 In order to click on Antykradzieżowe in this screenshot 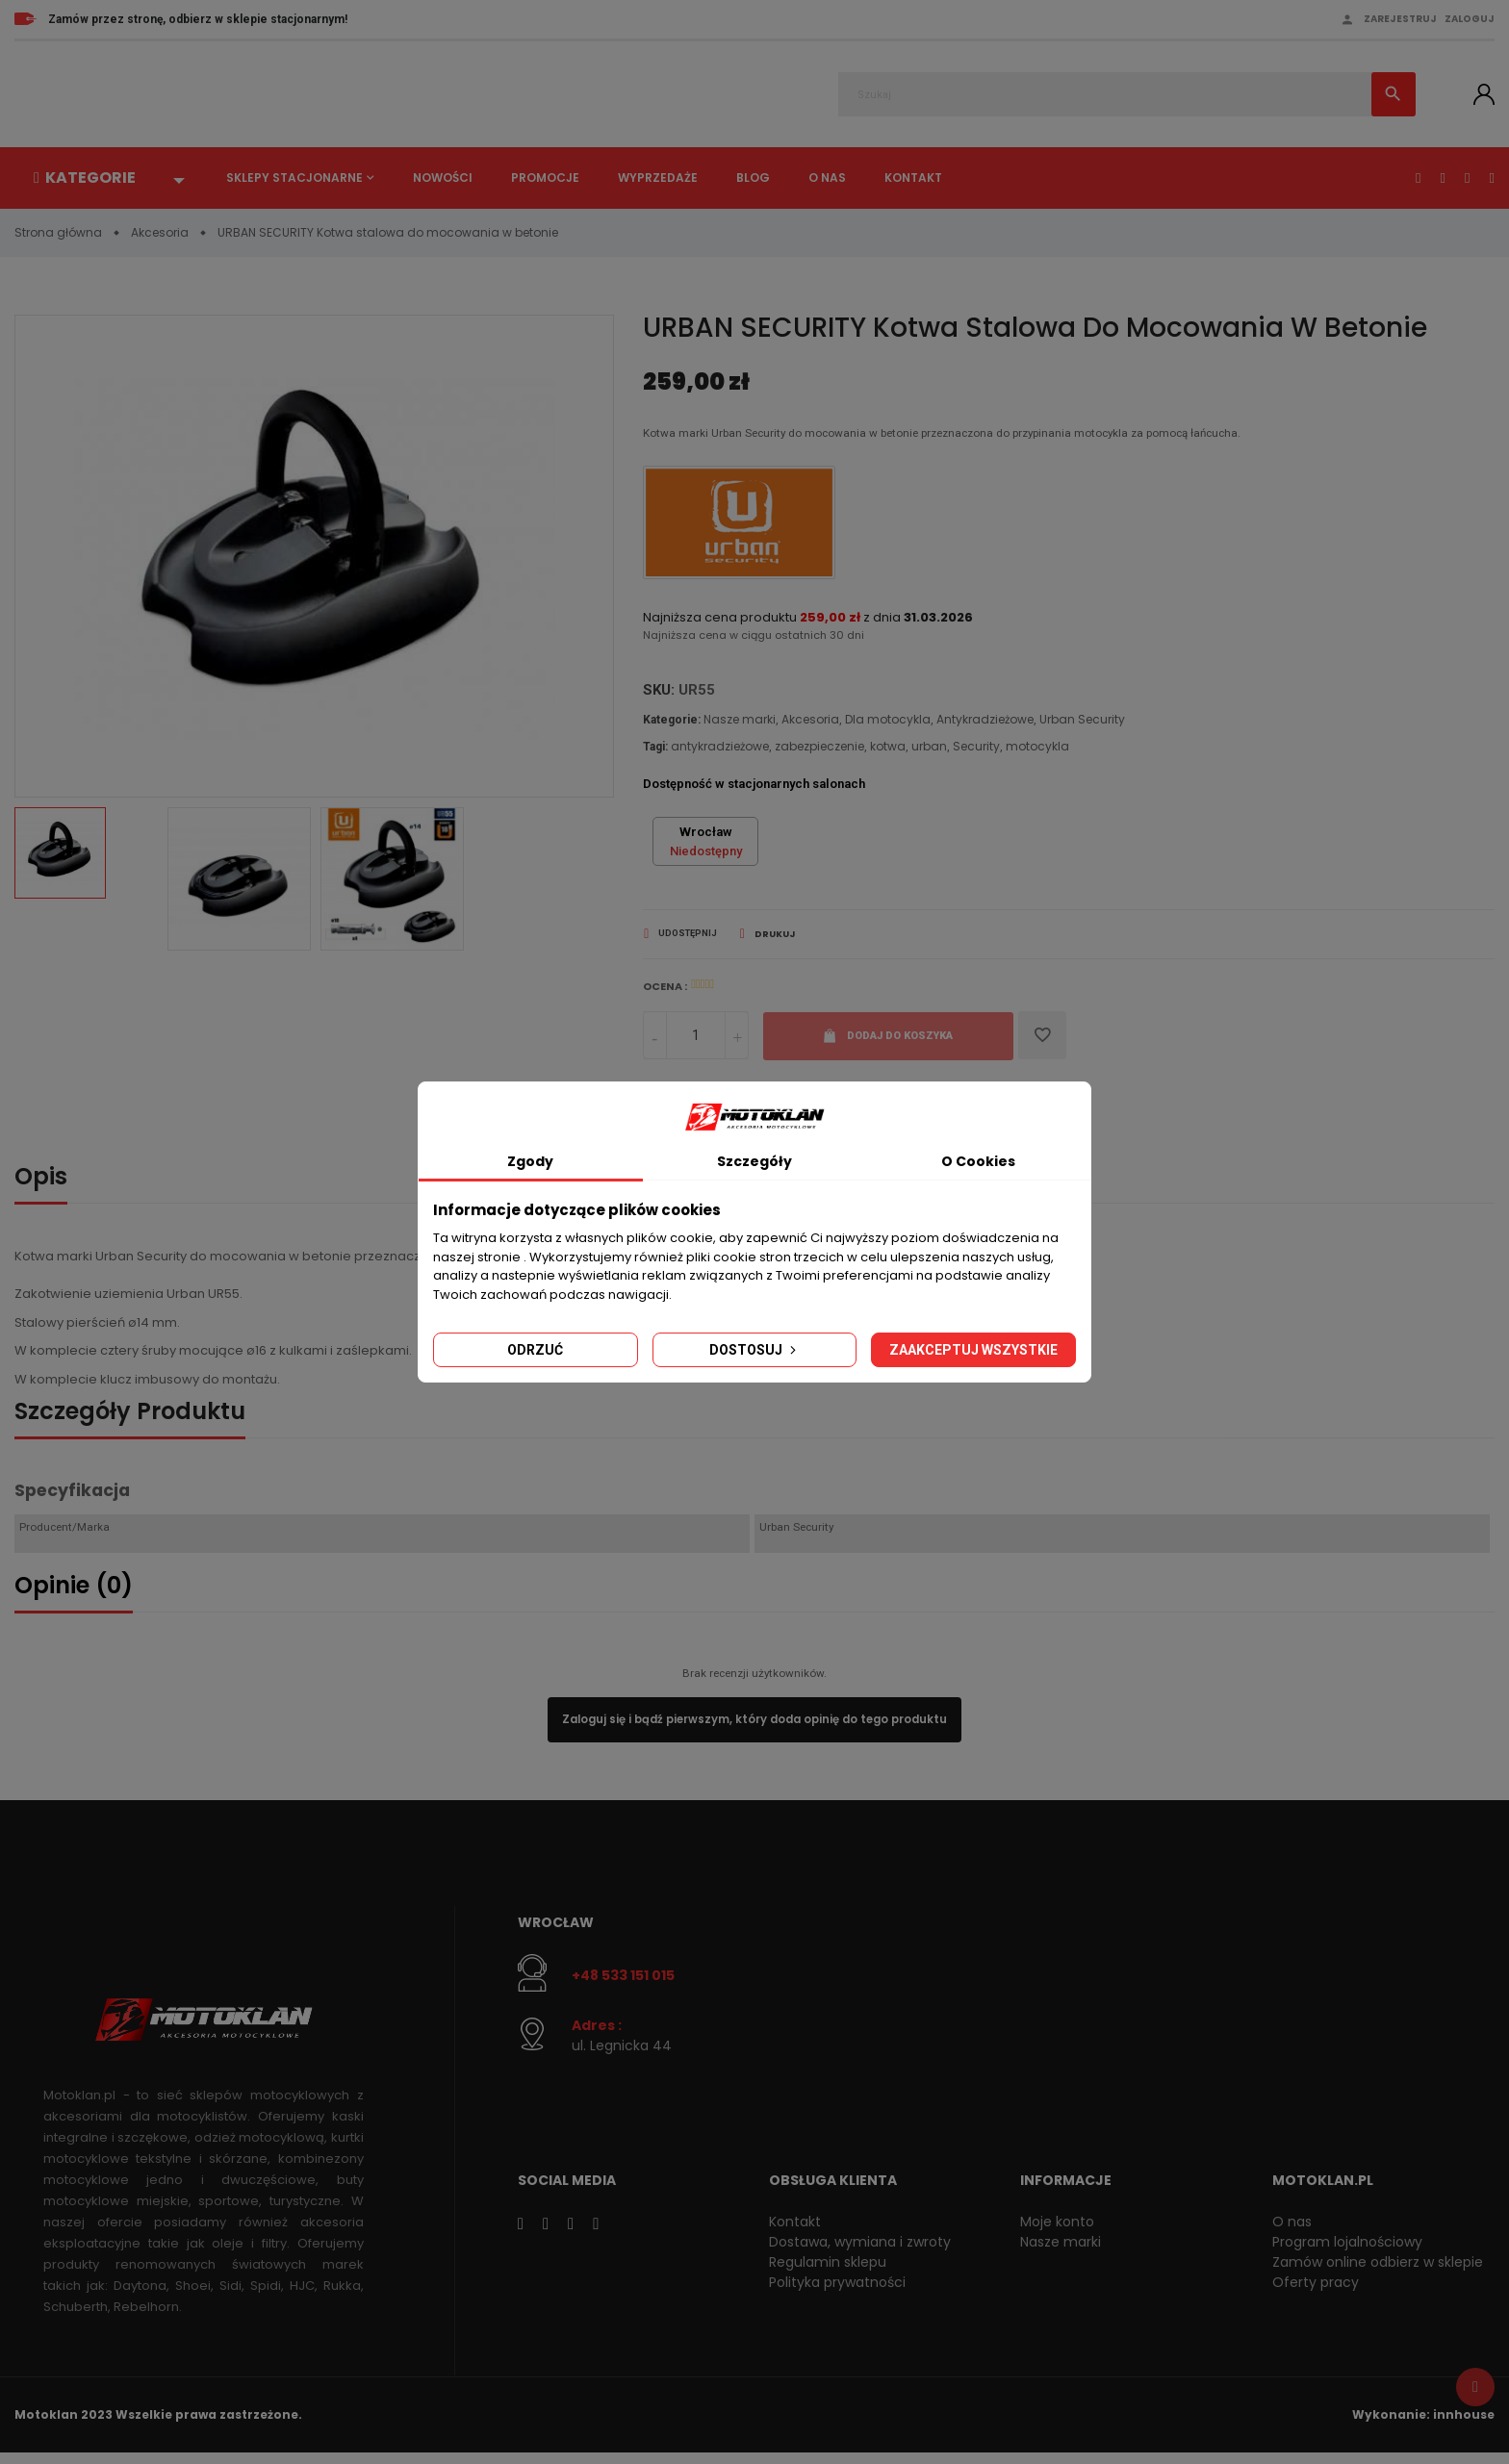, I will do `click(985, 723)`.